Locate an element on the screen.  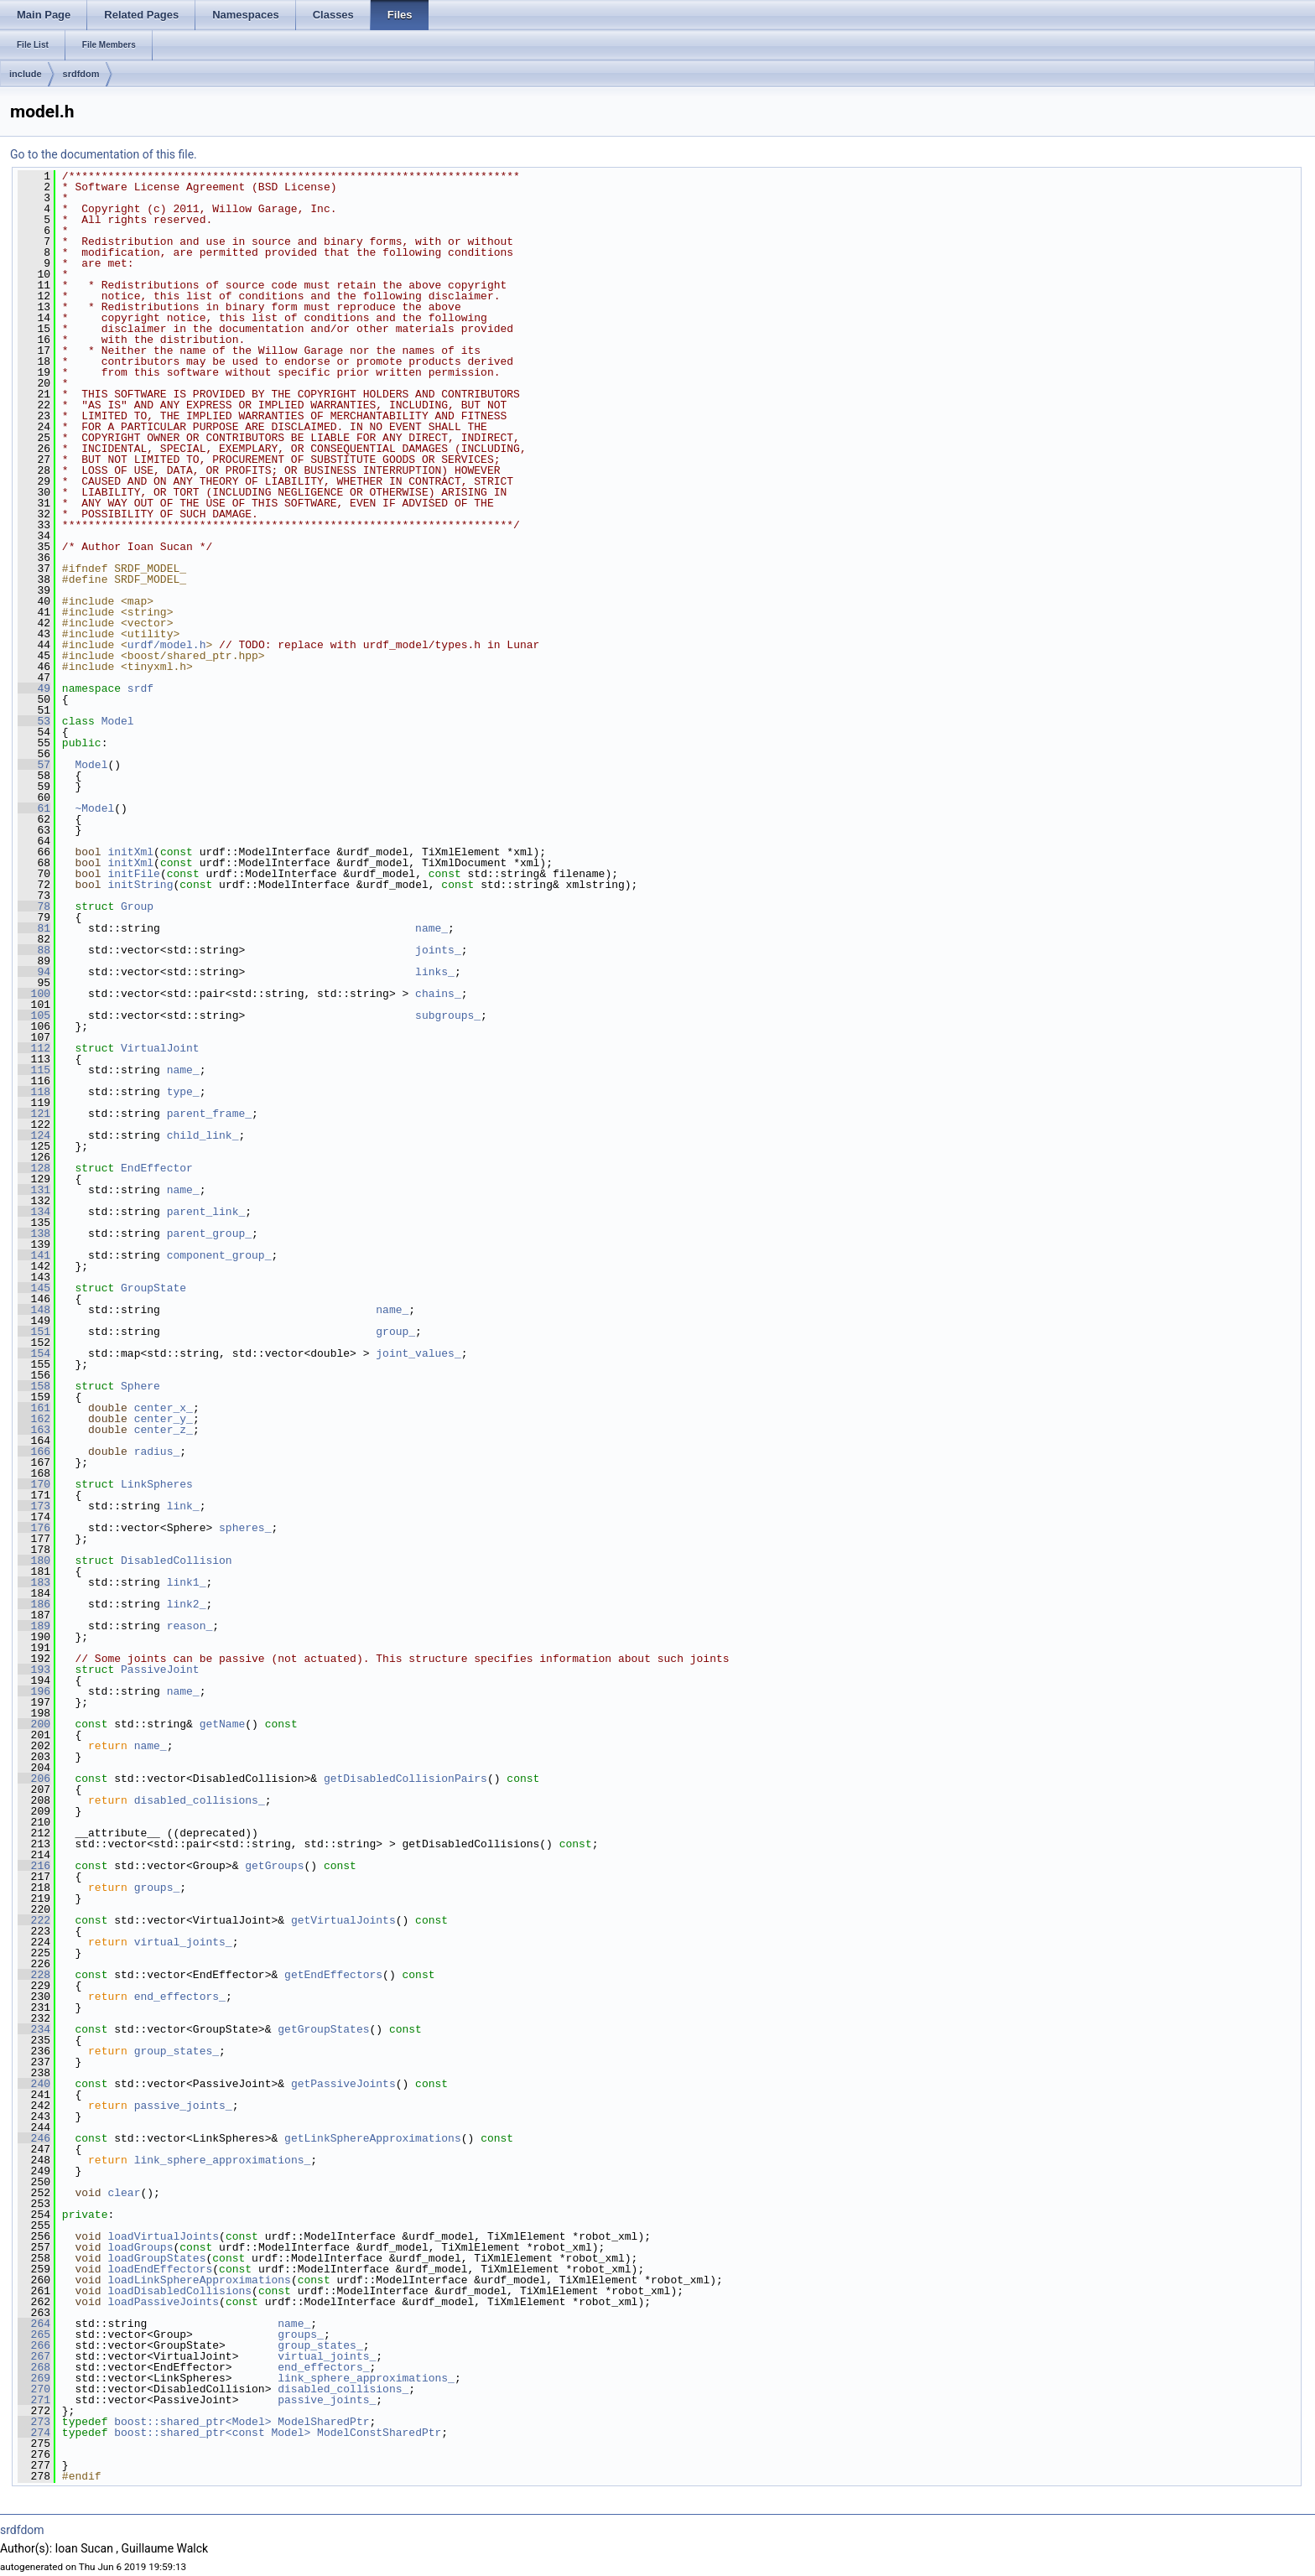
Model is located at coordinates (117, 721).